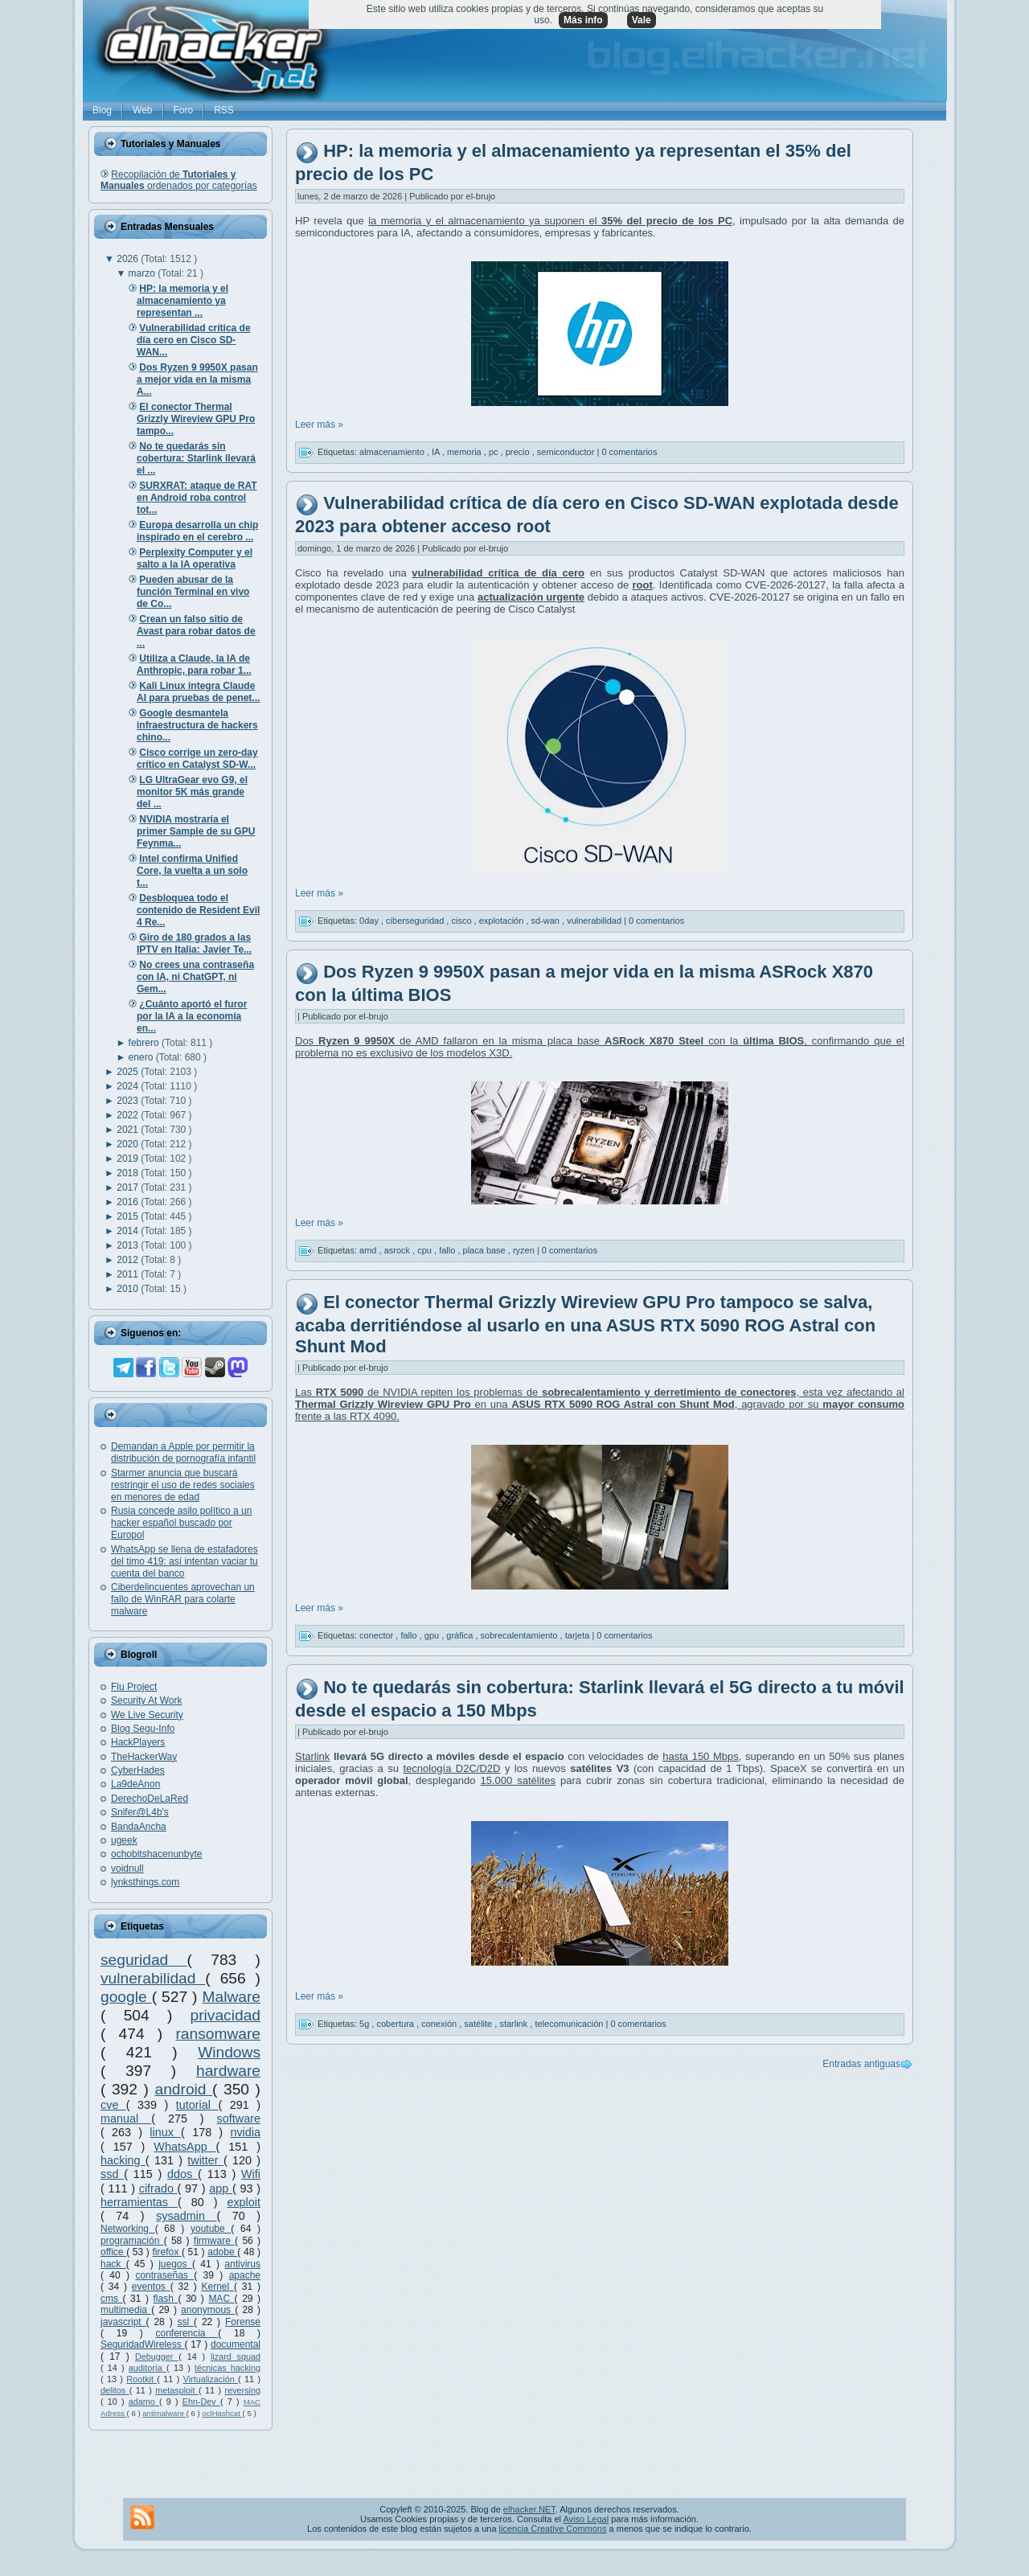 Image resolution: width=1029 pixels, height=2576 pixels. What do you see at coordinates (142, 1728) in the screenshot?
I see `Blog Segu-Info` at bounding box center [142, 1728].